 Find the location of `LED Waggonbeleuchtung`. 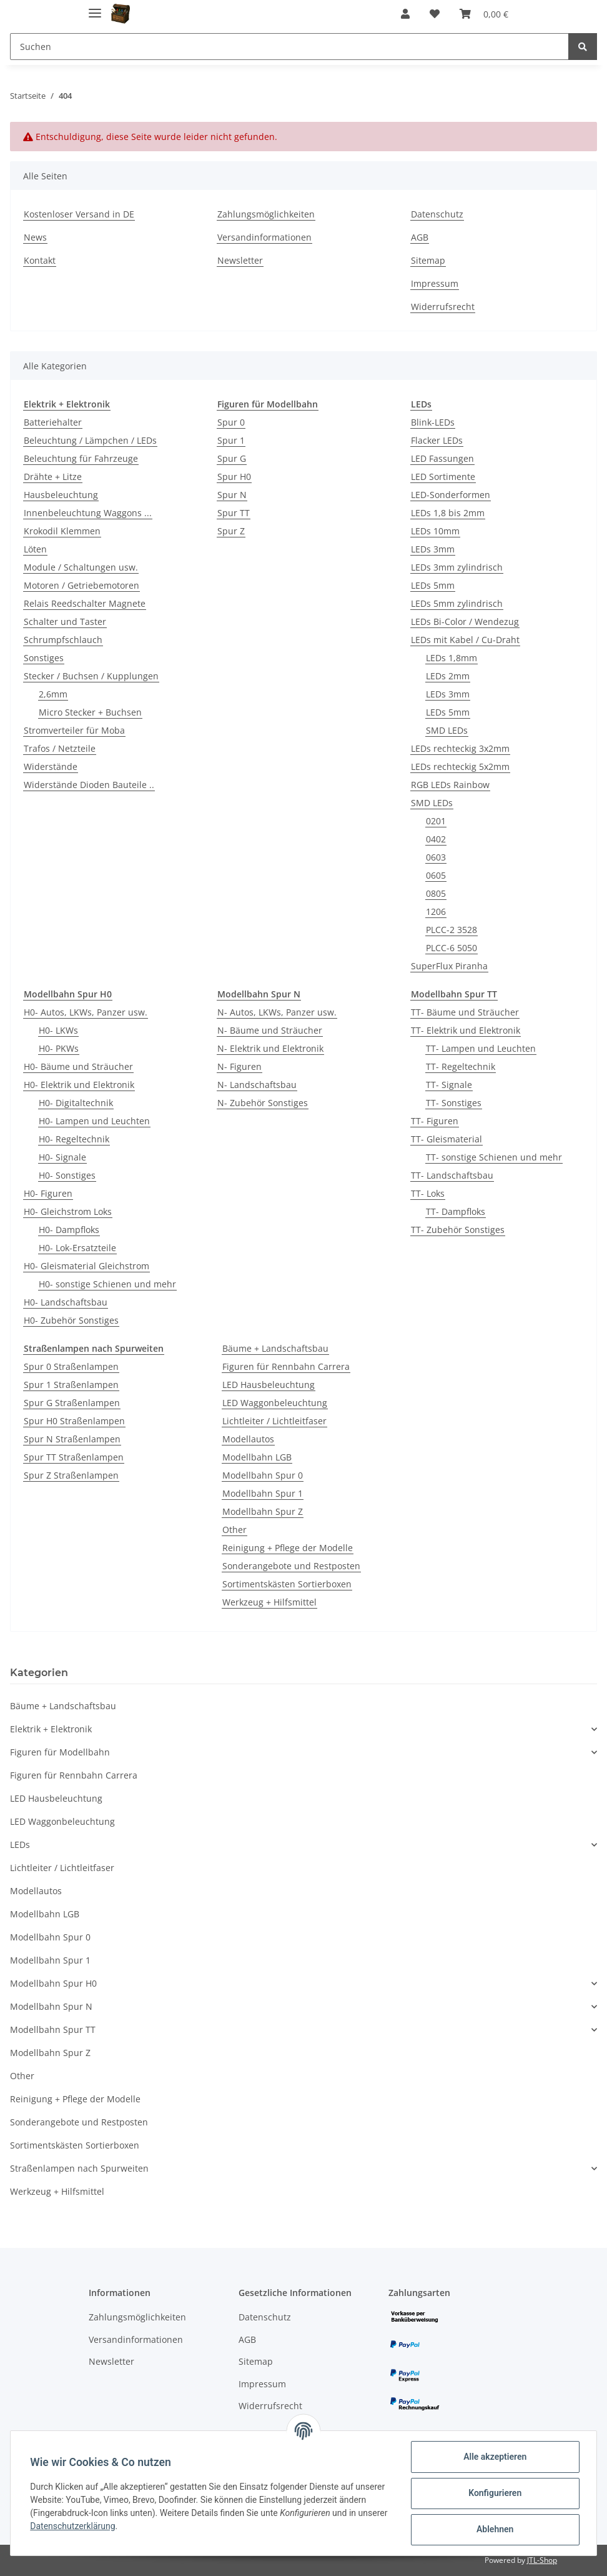

LED Waggonbeleuchtung is located at coordinates (274, 1403).